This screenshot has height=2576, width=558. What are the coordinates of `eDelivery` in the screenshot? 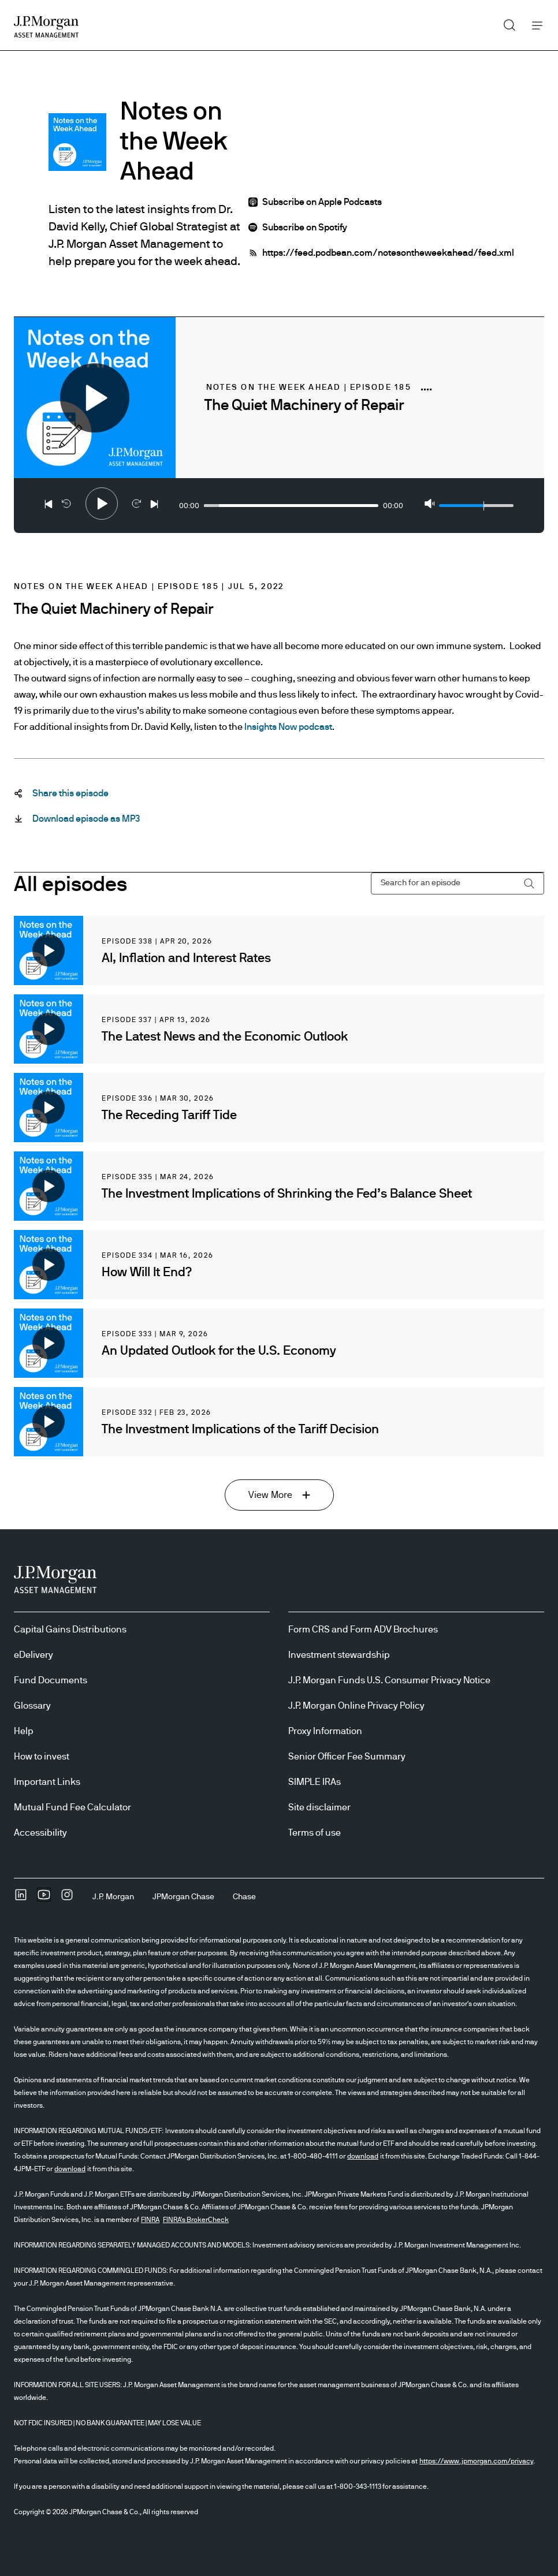 It's located at (33, 1655).